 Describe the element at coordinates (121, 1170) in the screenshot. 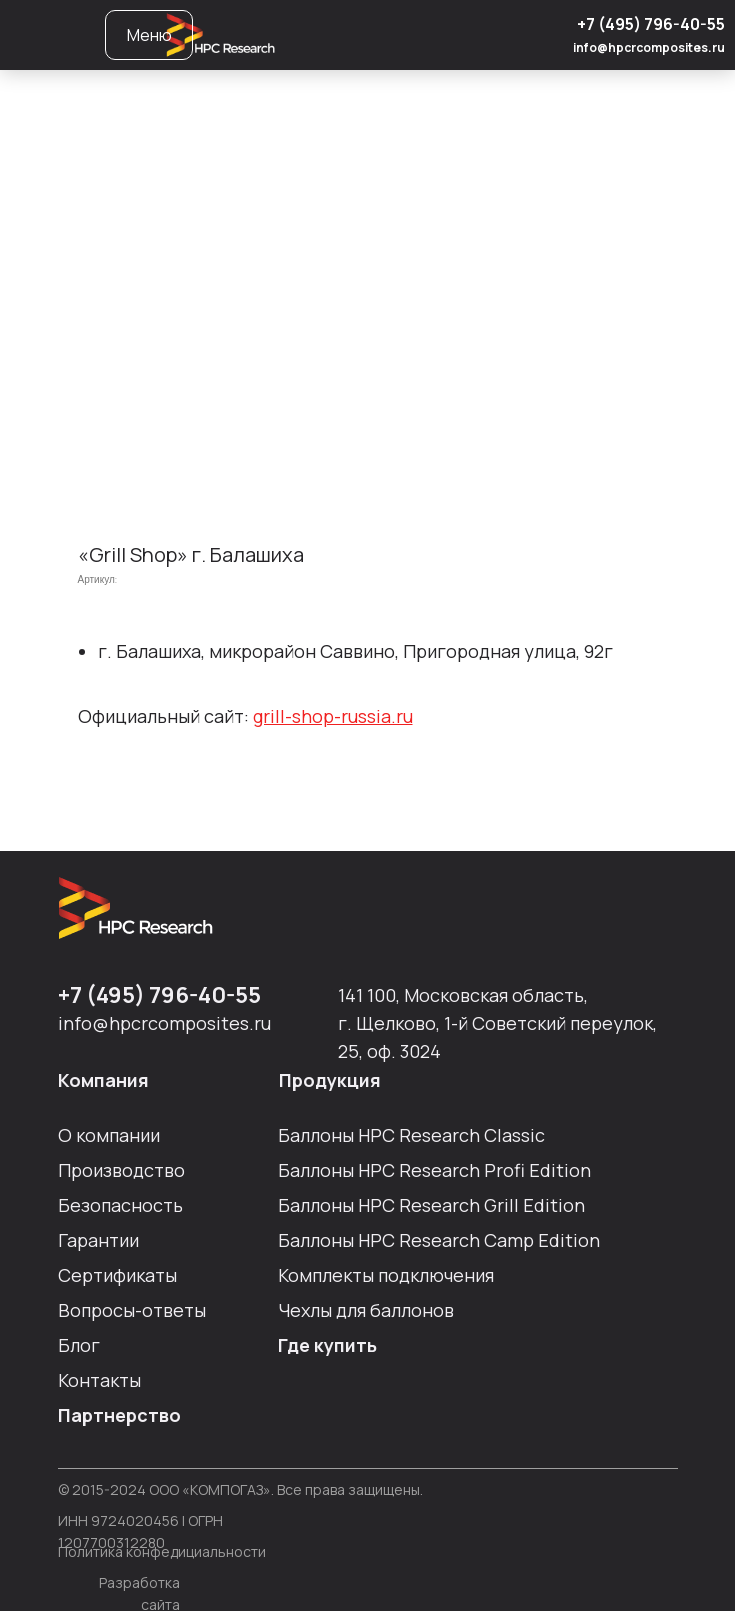

I see `Производство` at that location.